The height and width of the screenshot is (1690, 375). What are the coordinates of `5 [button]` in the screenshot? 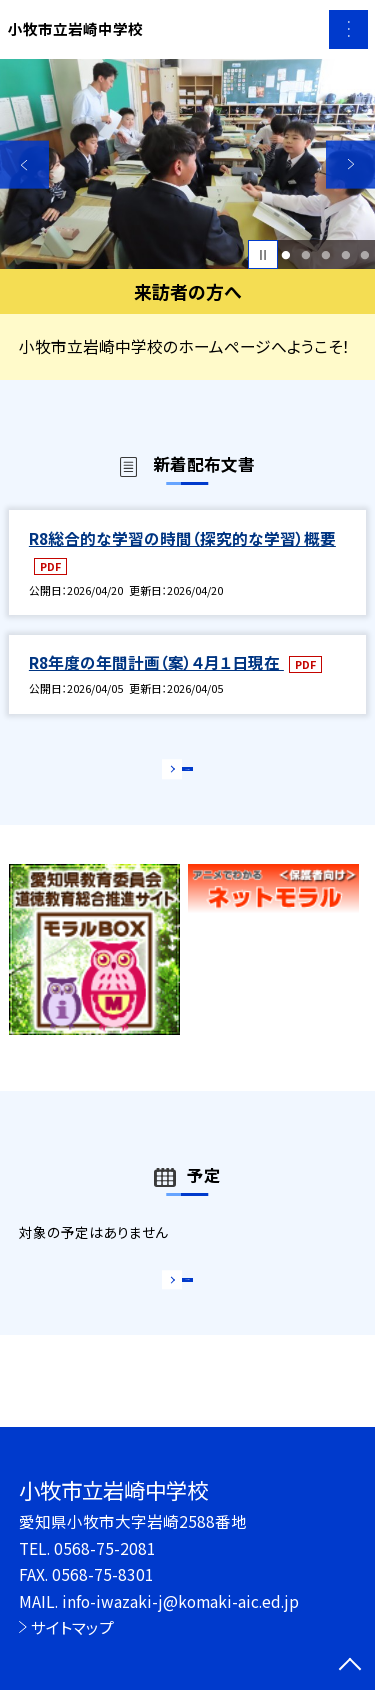 It's located at (365, 255).